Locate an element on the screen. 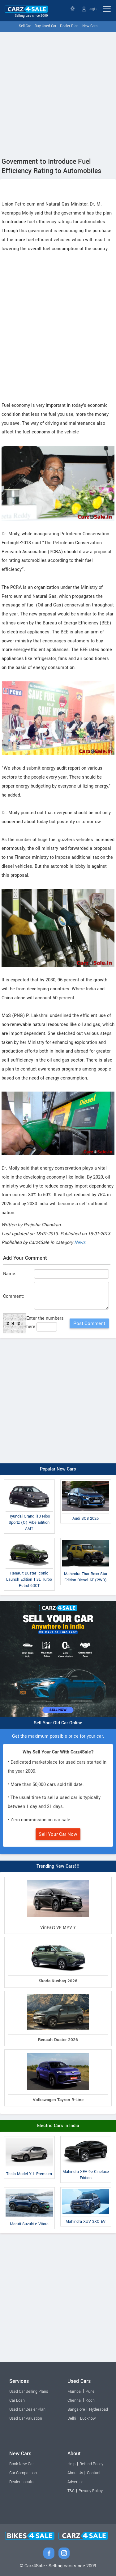 The height and width of the screenshot is (2576, 116). Used Car Selling Plans is located at coordinates (28, 2391).